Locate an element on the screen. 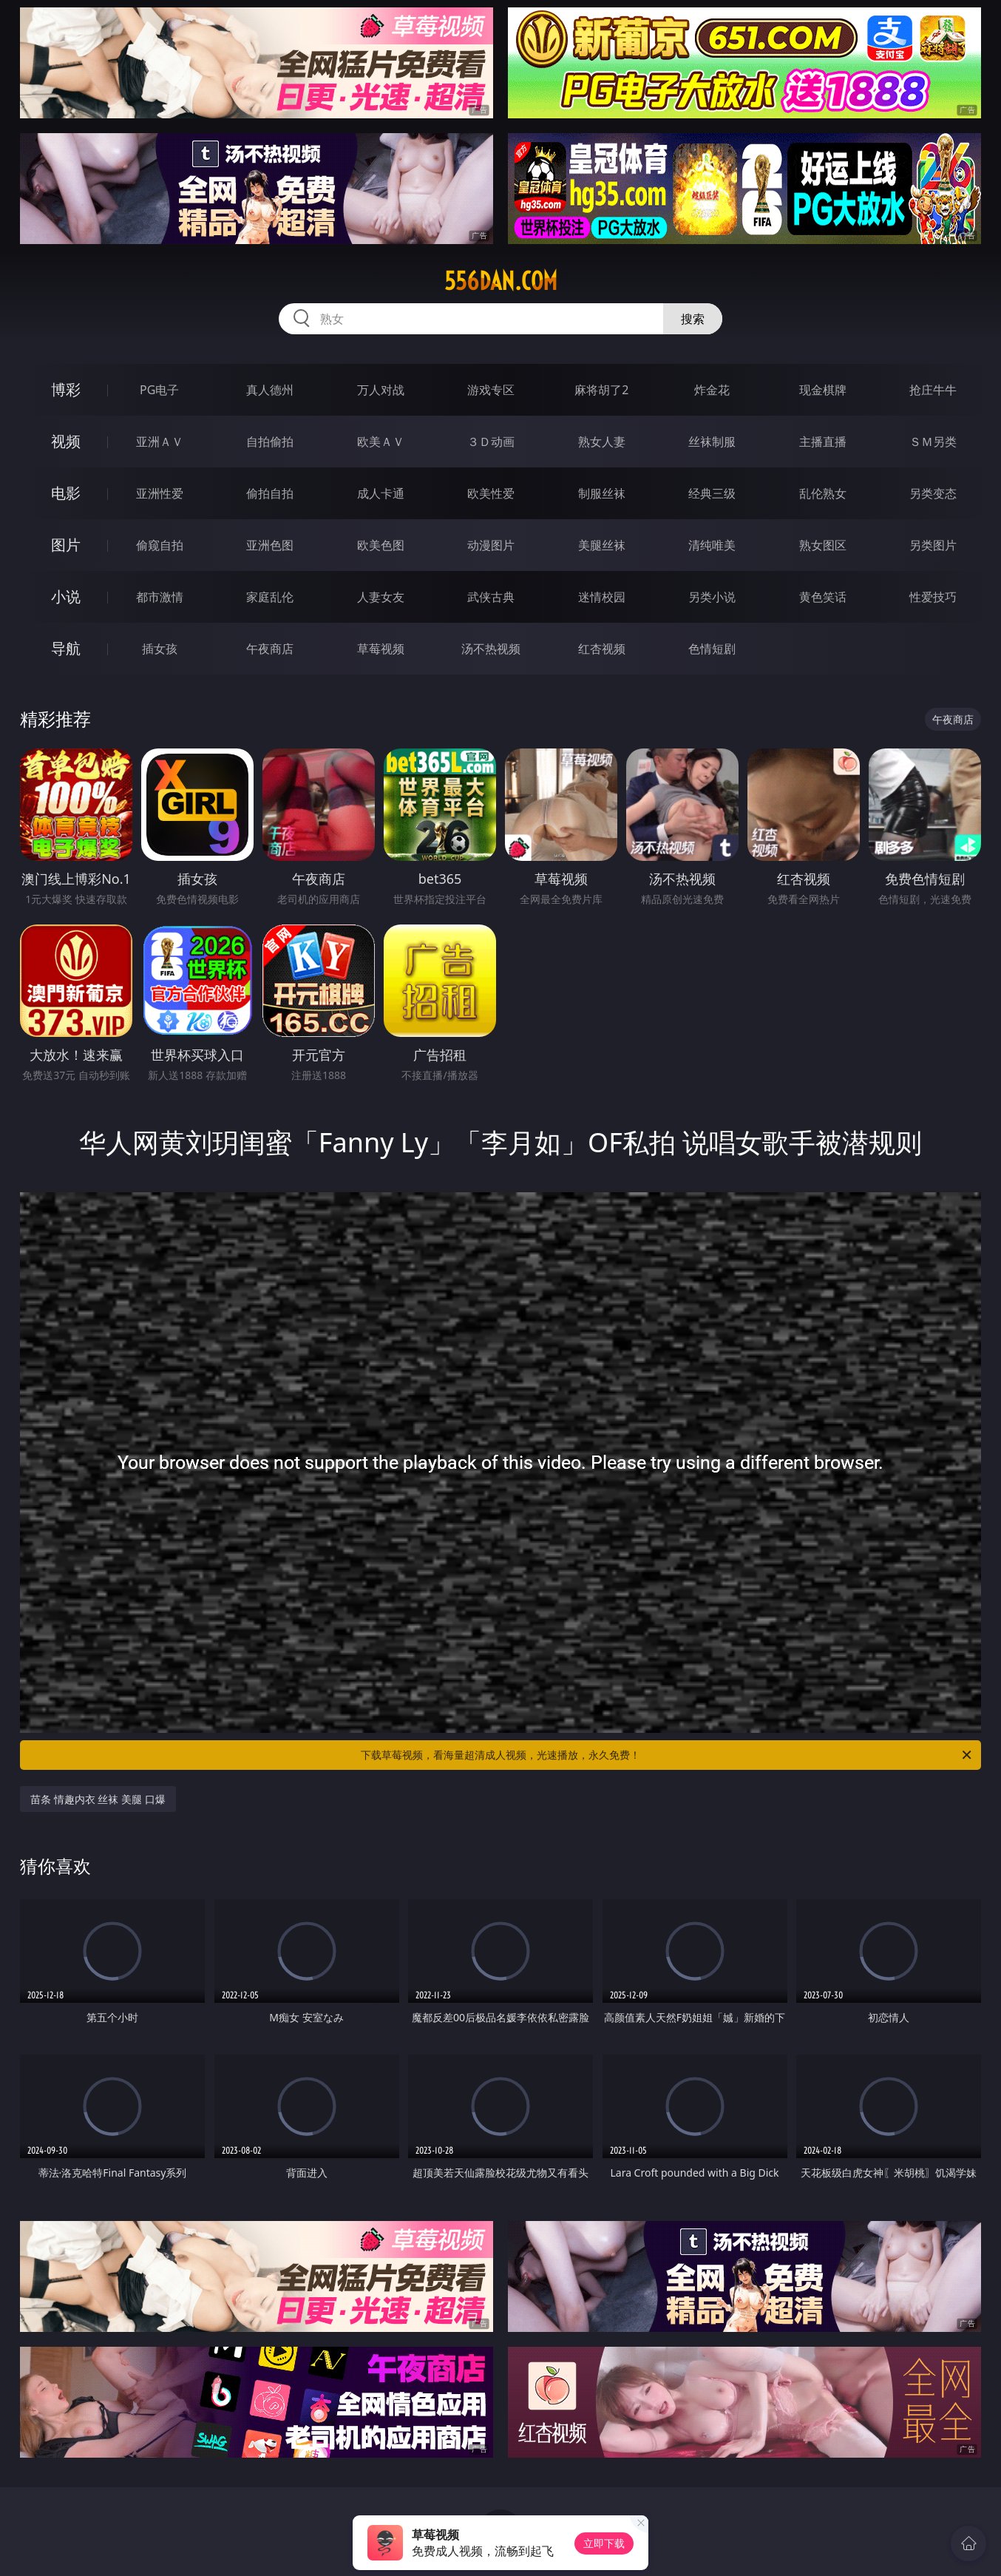 This screenshot has height=2576, width=1001. 另类小说 is located at coordinates (712, 597).